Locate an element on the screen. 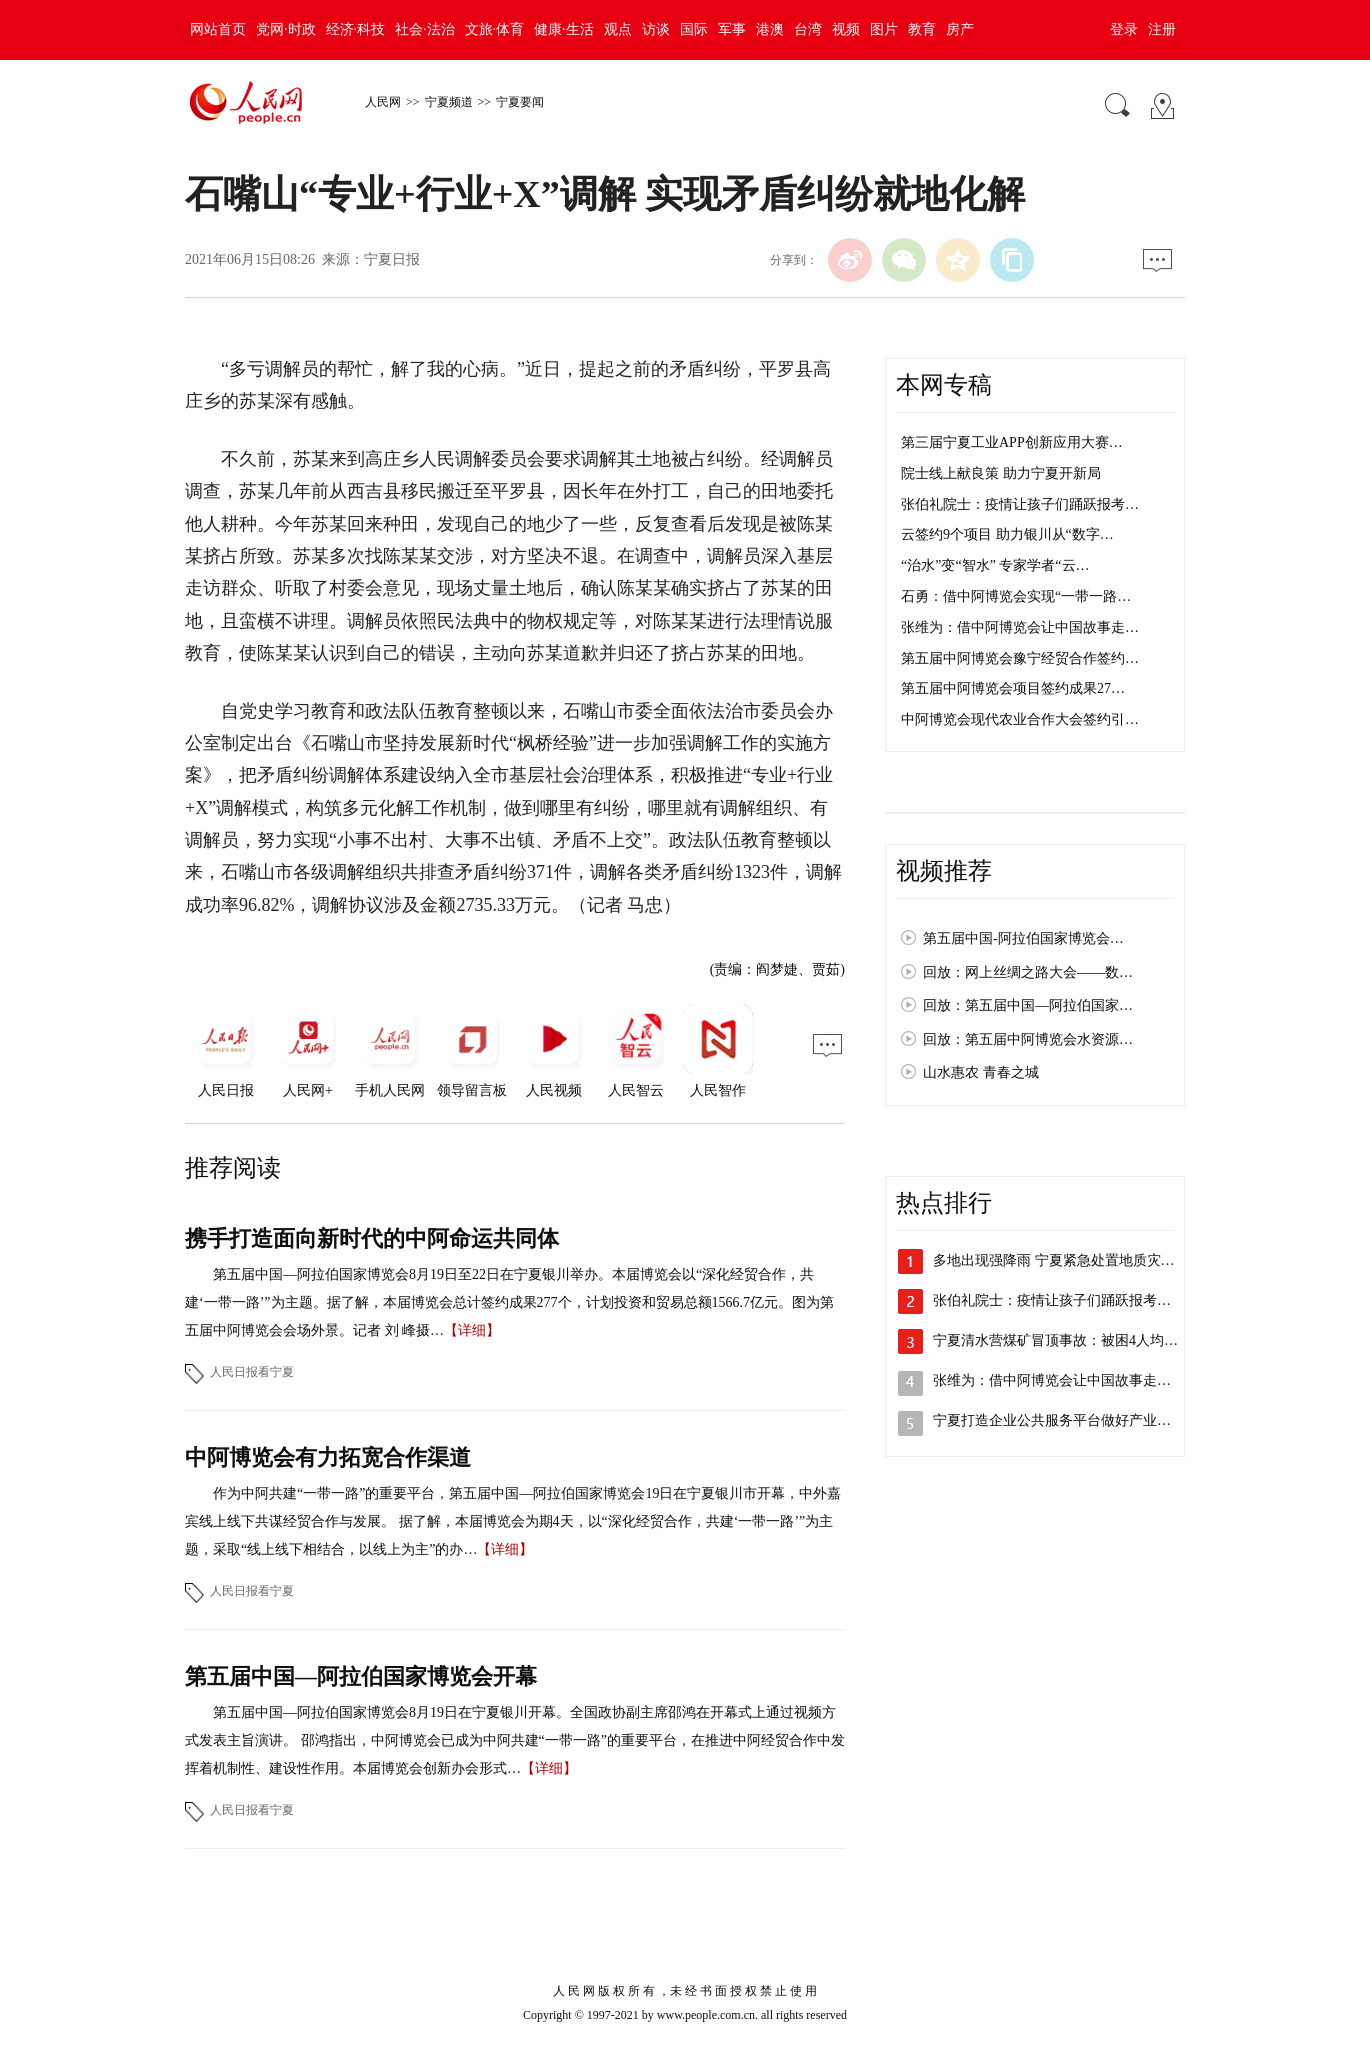 The image size is (1370, 2052). 第五届中阿博览会豫宁经贸合作签约… is located at coordinates (1020, 658).